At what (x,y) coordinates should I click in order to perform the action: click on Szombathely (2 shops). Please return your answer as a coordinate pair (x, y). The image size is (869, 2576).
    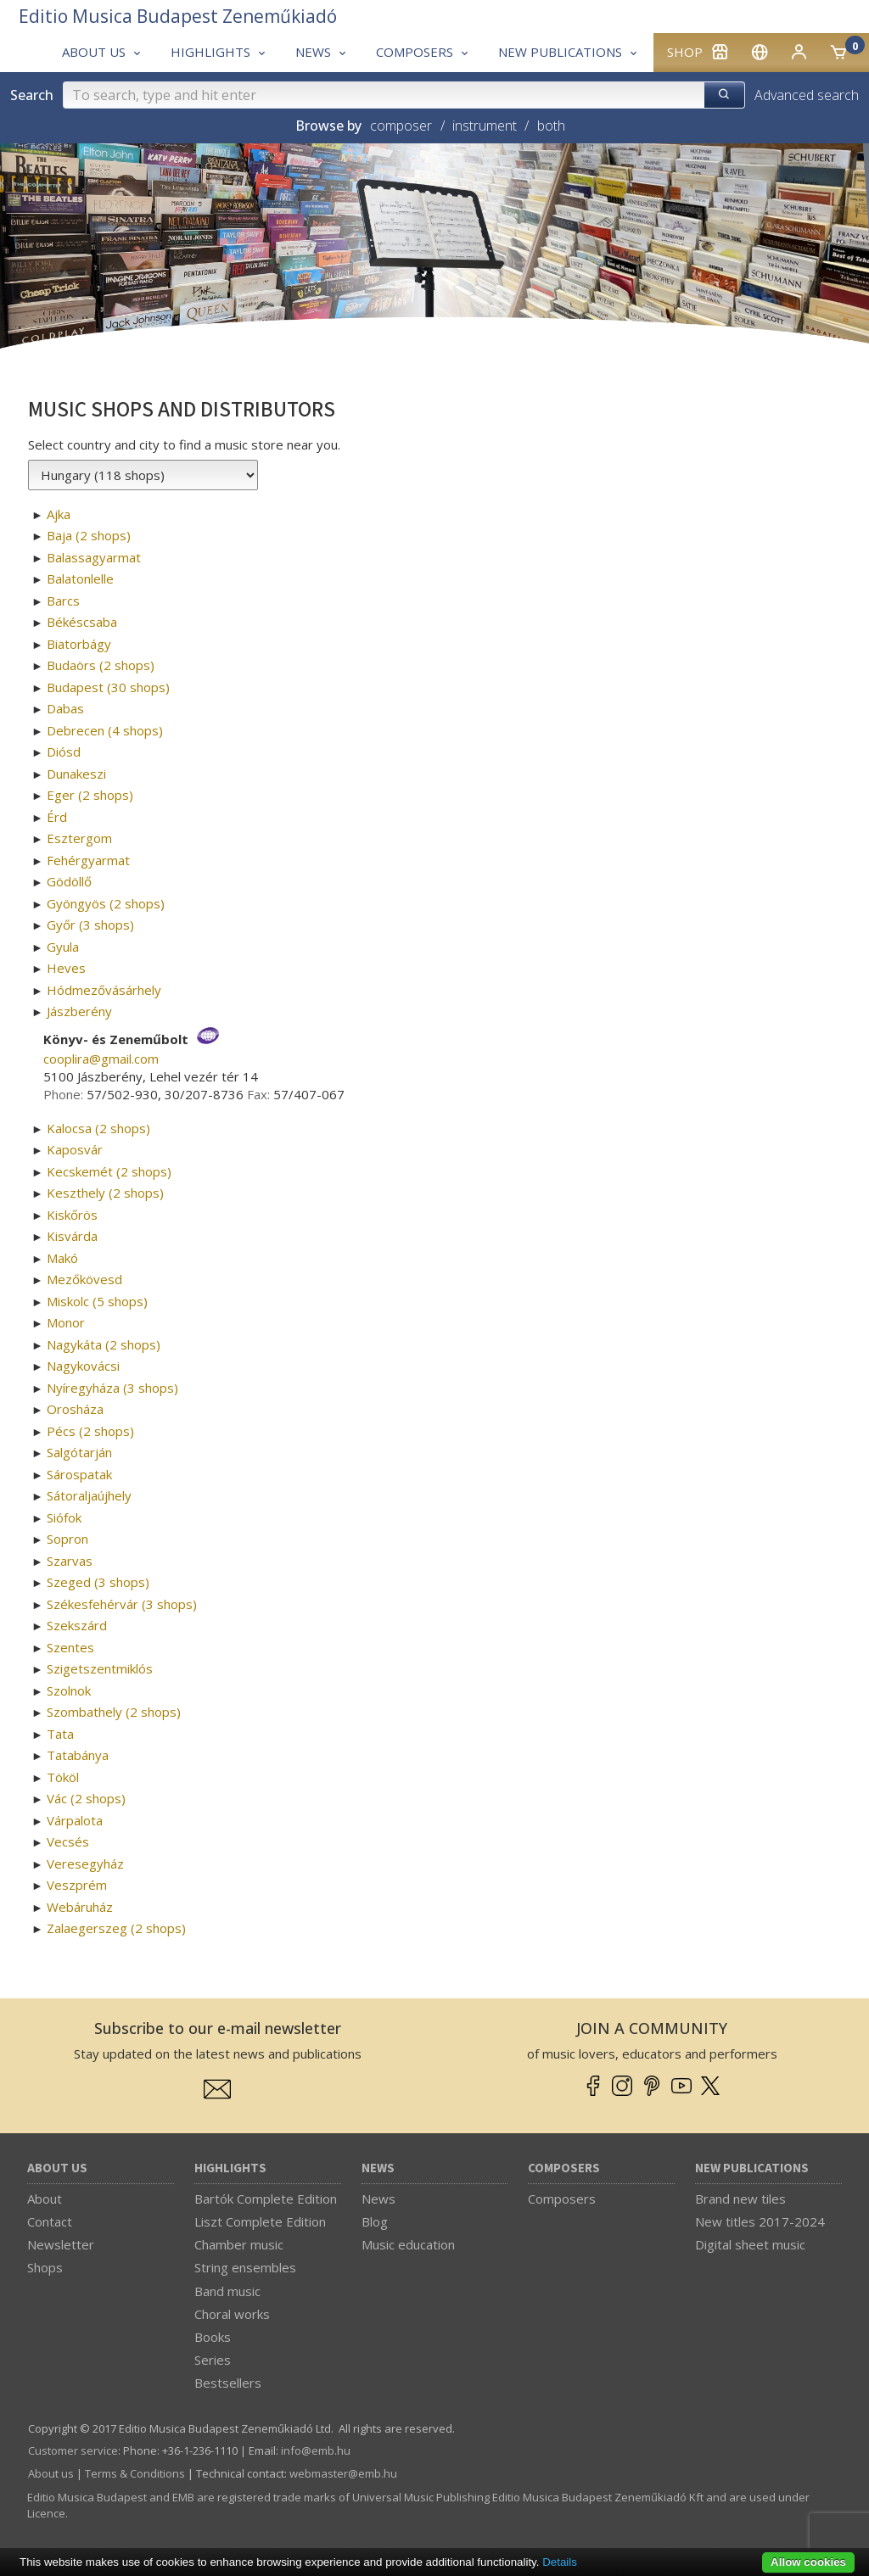
    Looking at the image, I should click on (114, 1711).